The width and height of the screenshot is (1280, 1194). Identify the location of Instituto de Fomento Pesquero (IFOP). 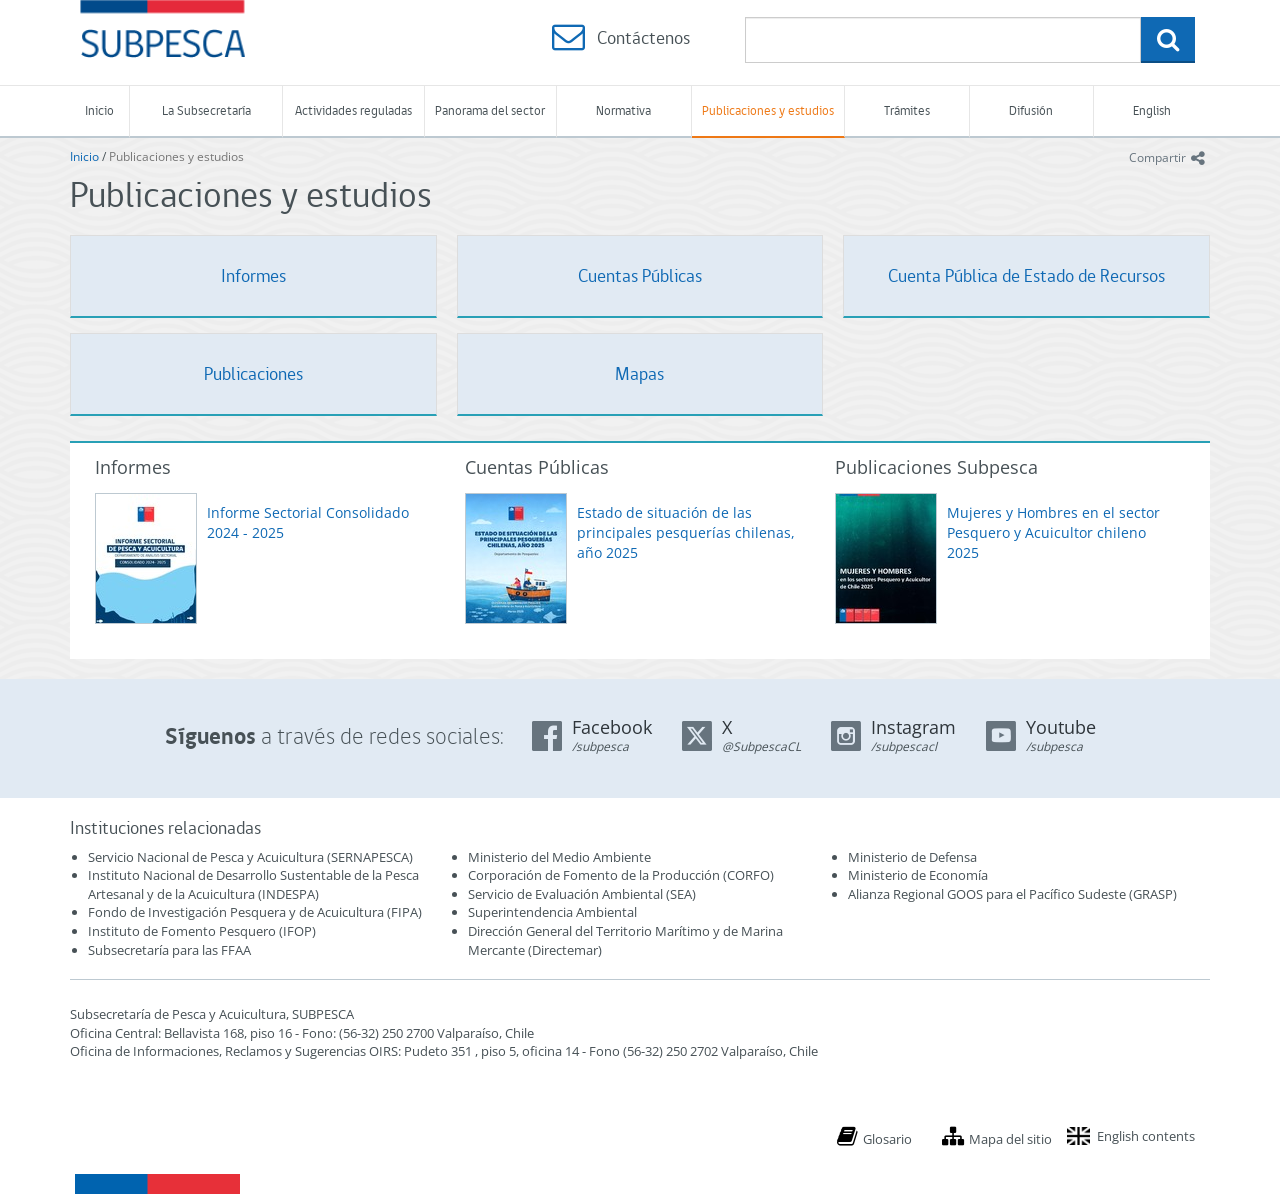
(202, 931).